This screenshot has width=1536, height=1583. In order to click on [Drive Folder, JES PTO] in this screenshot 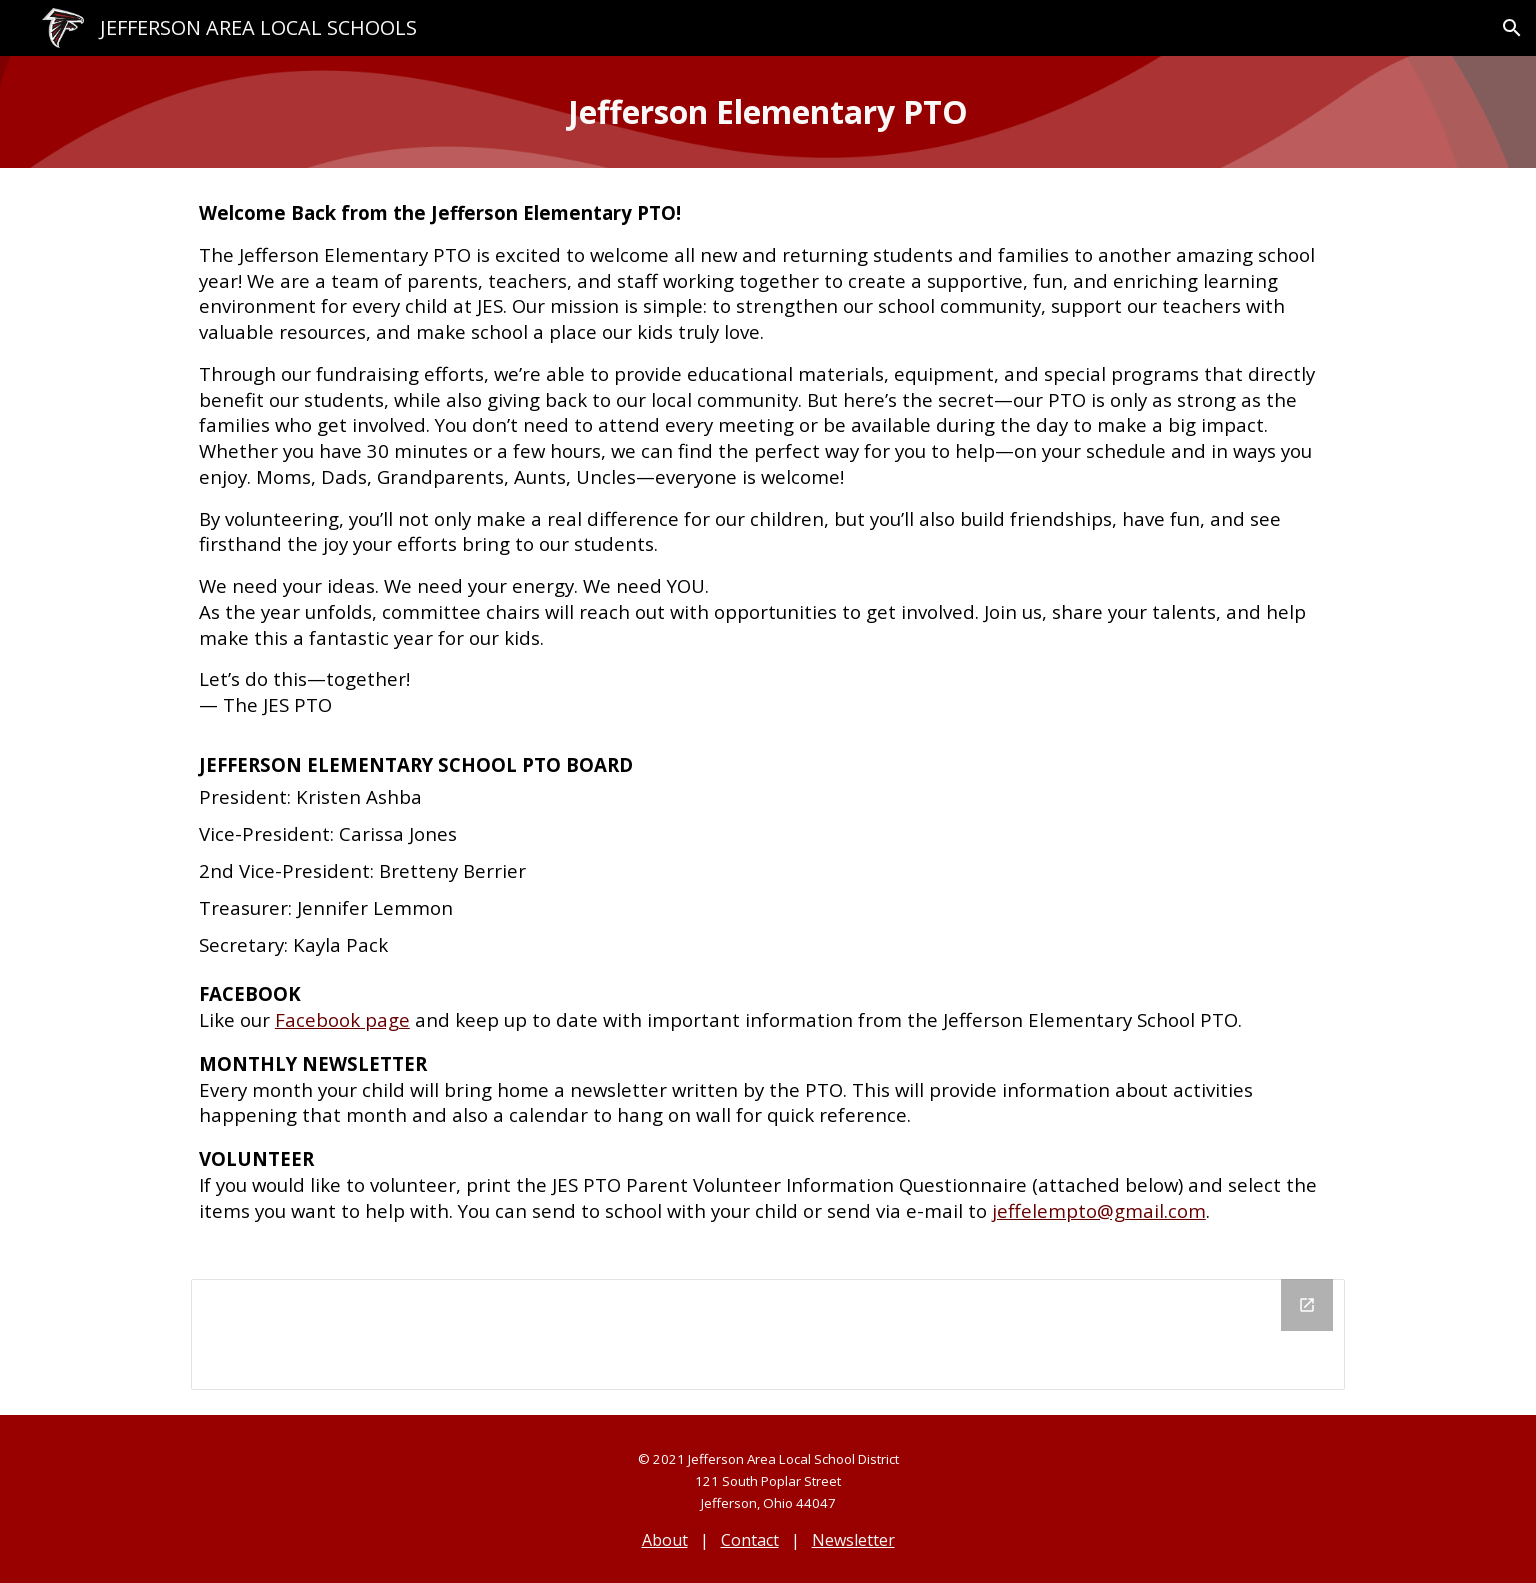, I will do `click(768, 1334)`.